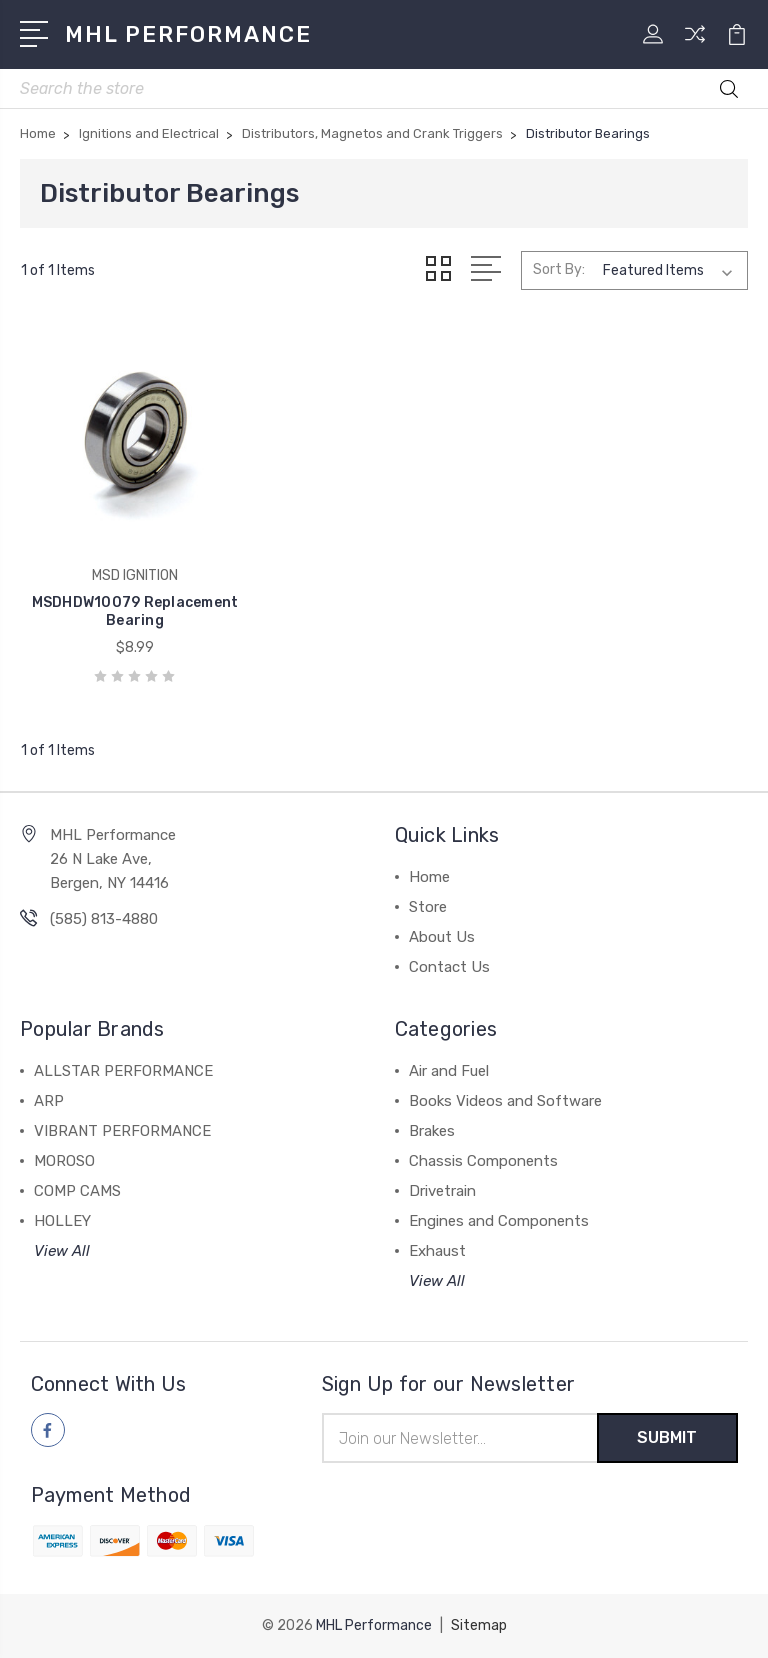  I want to click on About Us, so click(442, 937).